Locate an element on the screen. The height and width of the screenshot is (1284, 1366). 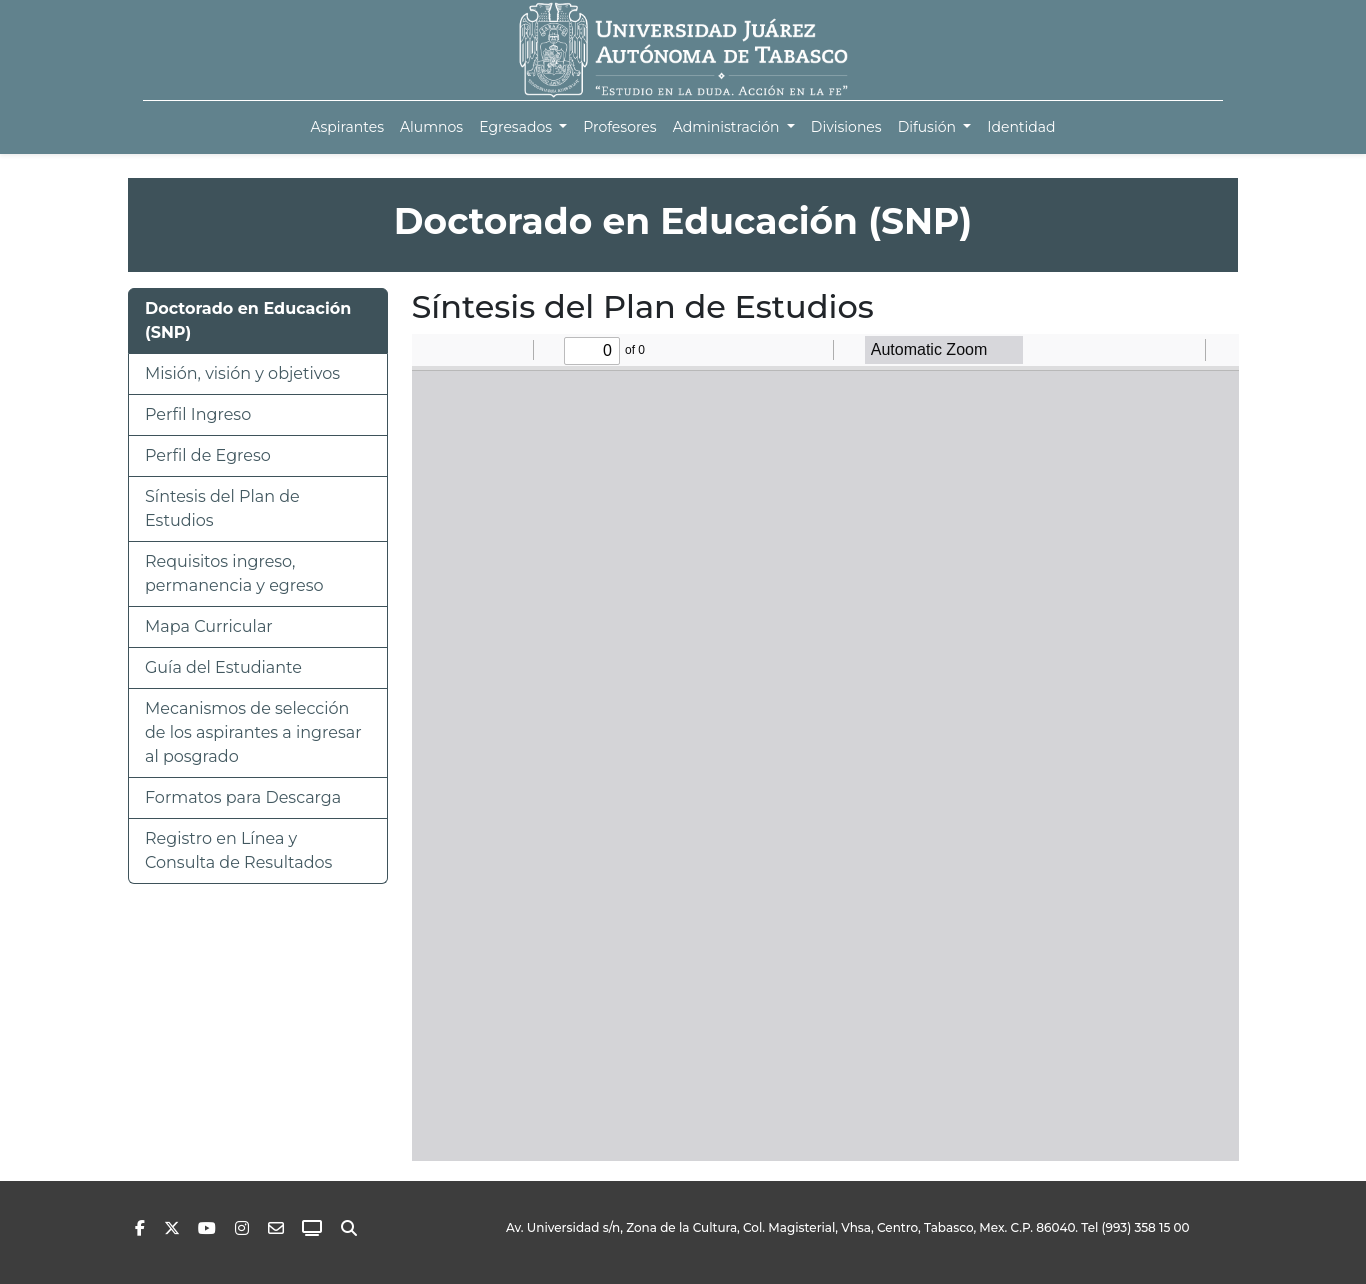
Perfil Ingreso is located at coordinates (198, 414).